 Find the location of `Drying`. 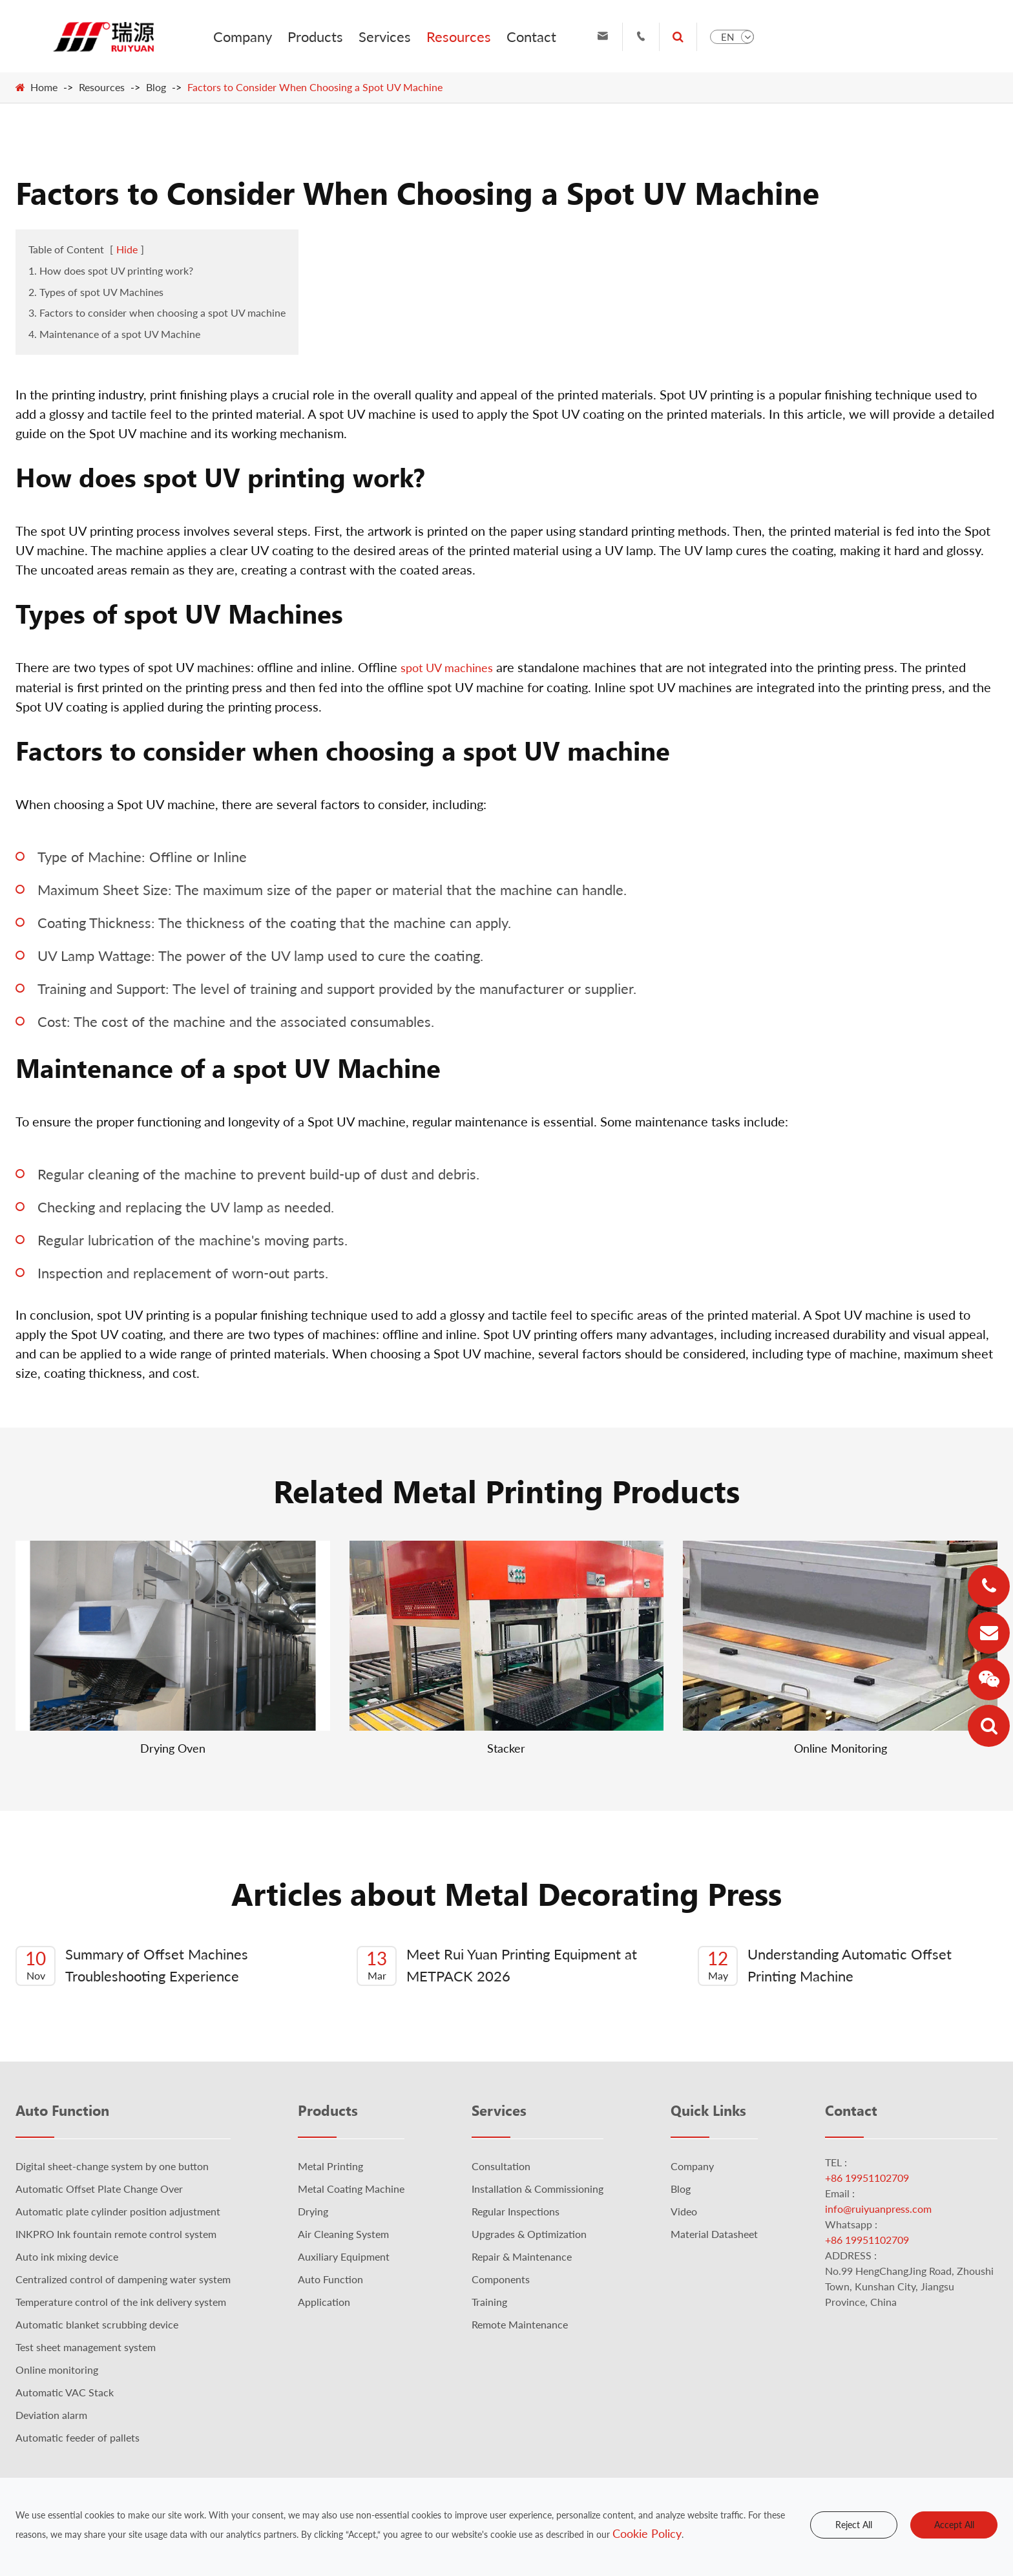

Drying is located at coordinates (313, 2211).